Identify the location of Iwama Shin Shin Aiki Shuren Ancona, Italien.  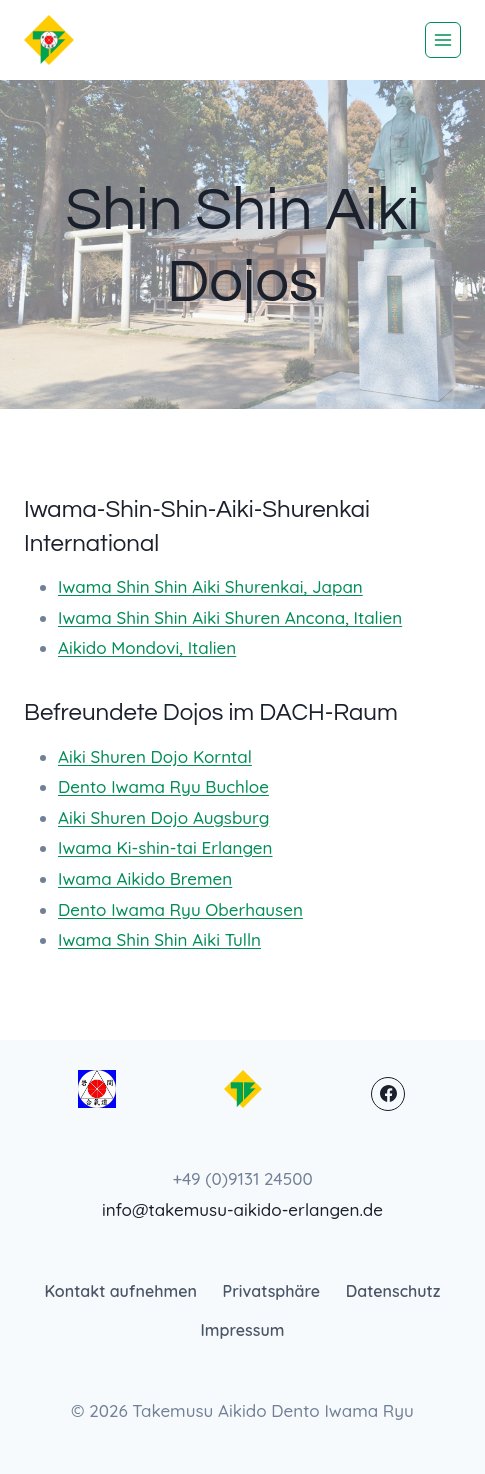
(230, 617).